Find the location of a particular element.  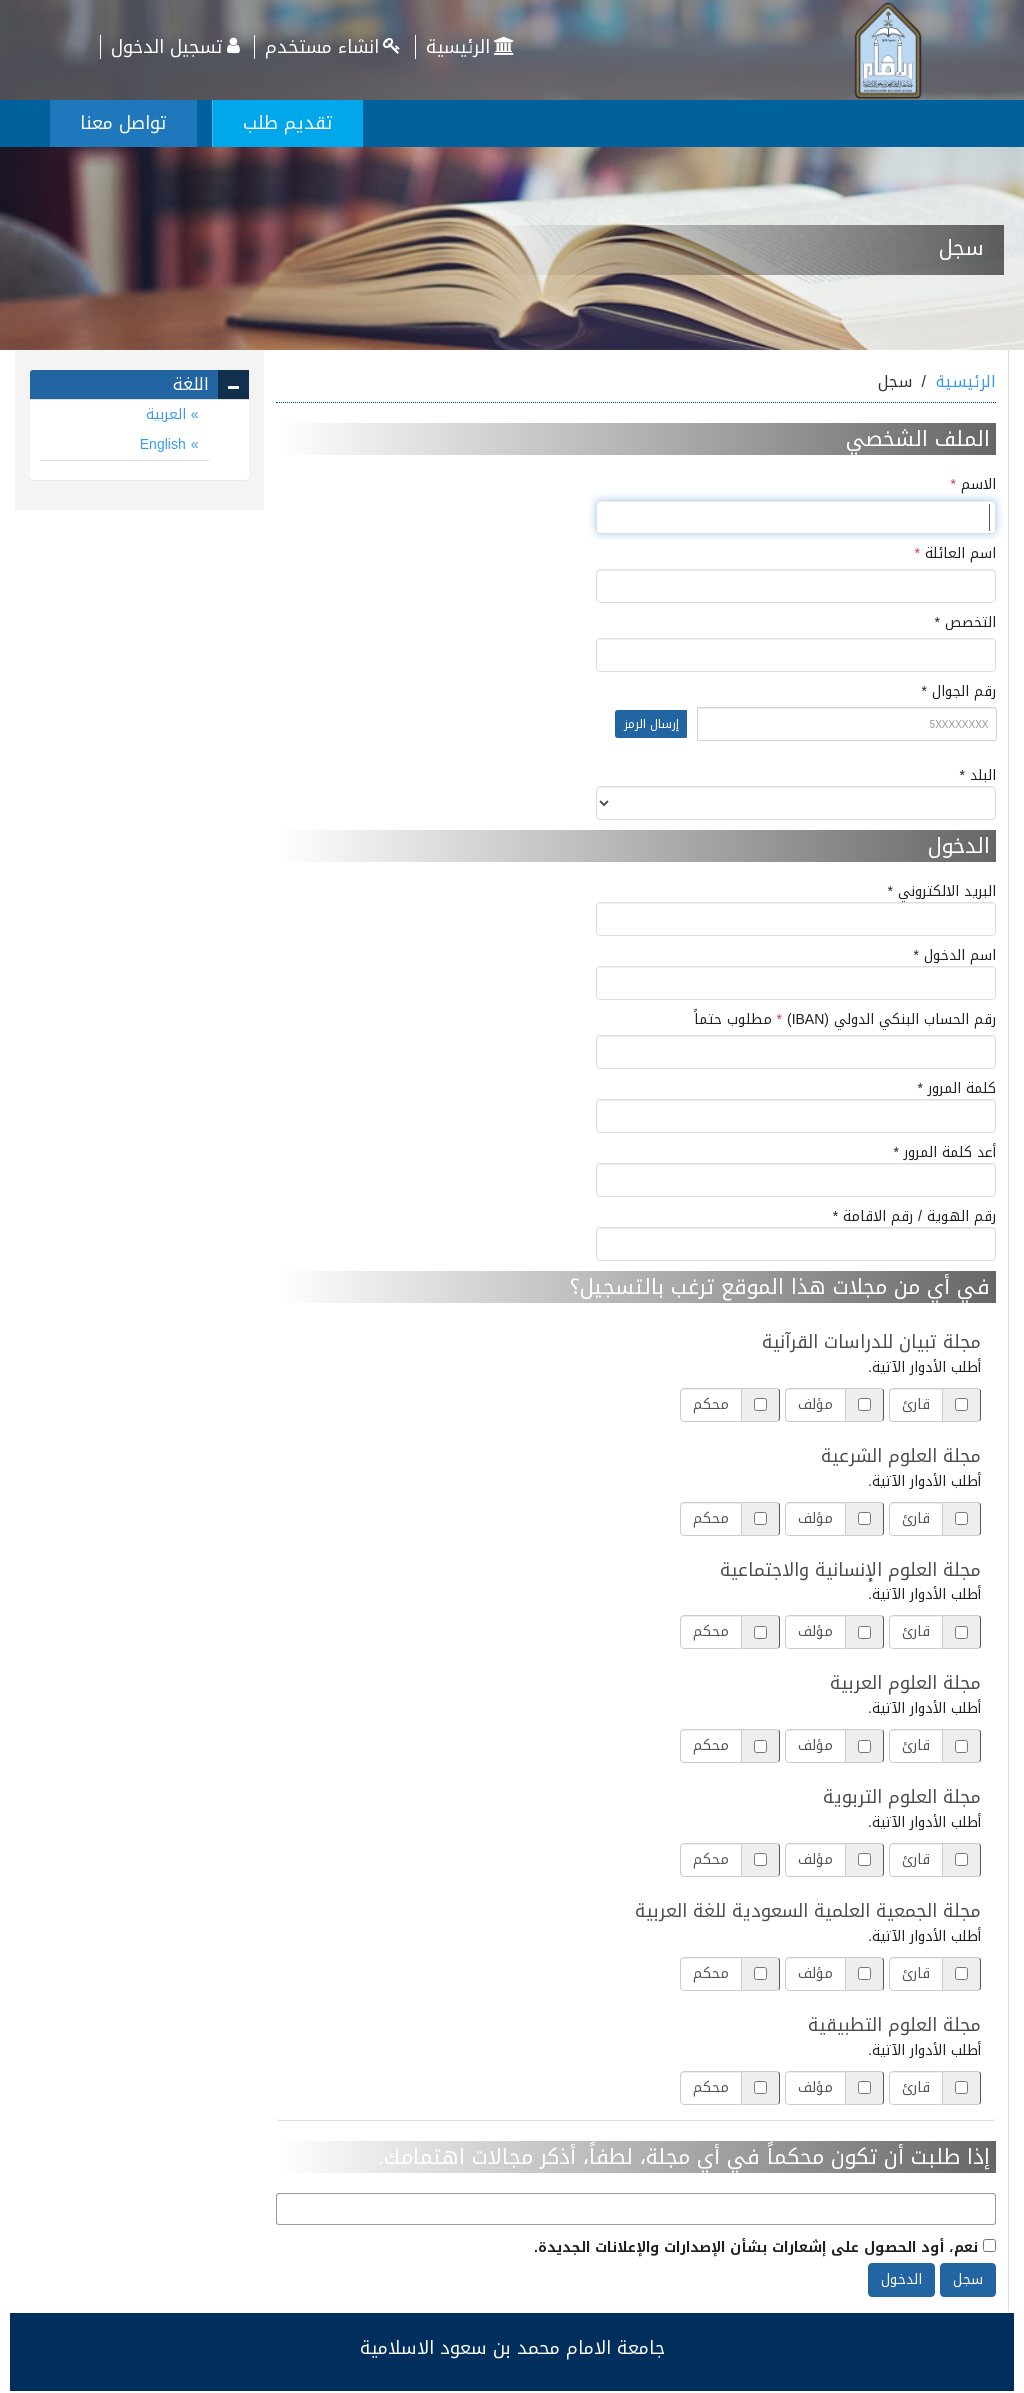

سجل is located at coordinates (968, 2279).